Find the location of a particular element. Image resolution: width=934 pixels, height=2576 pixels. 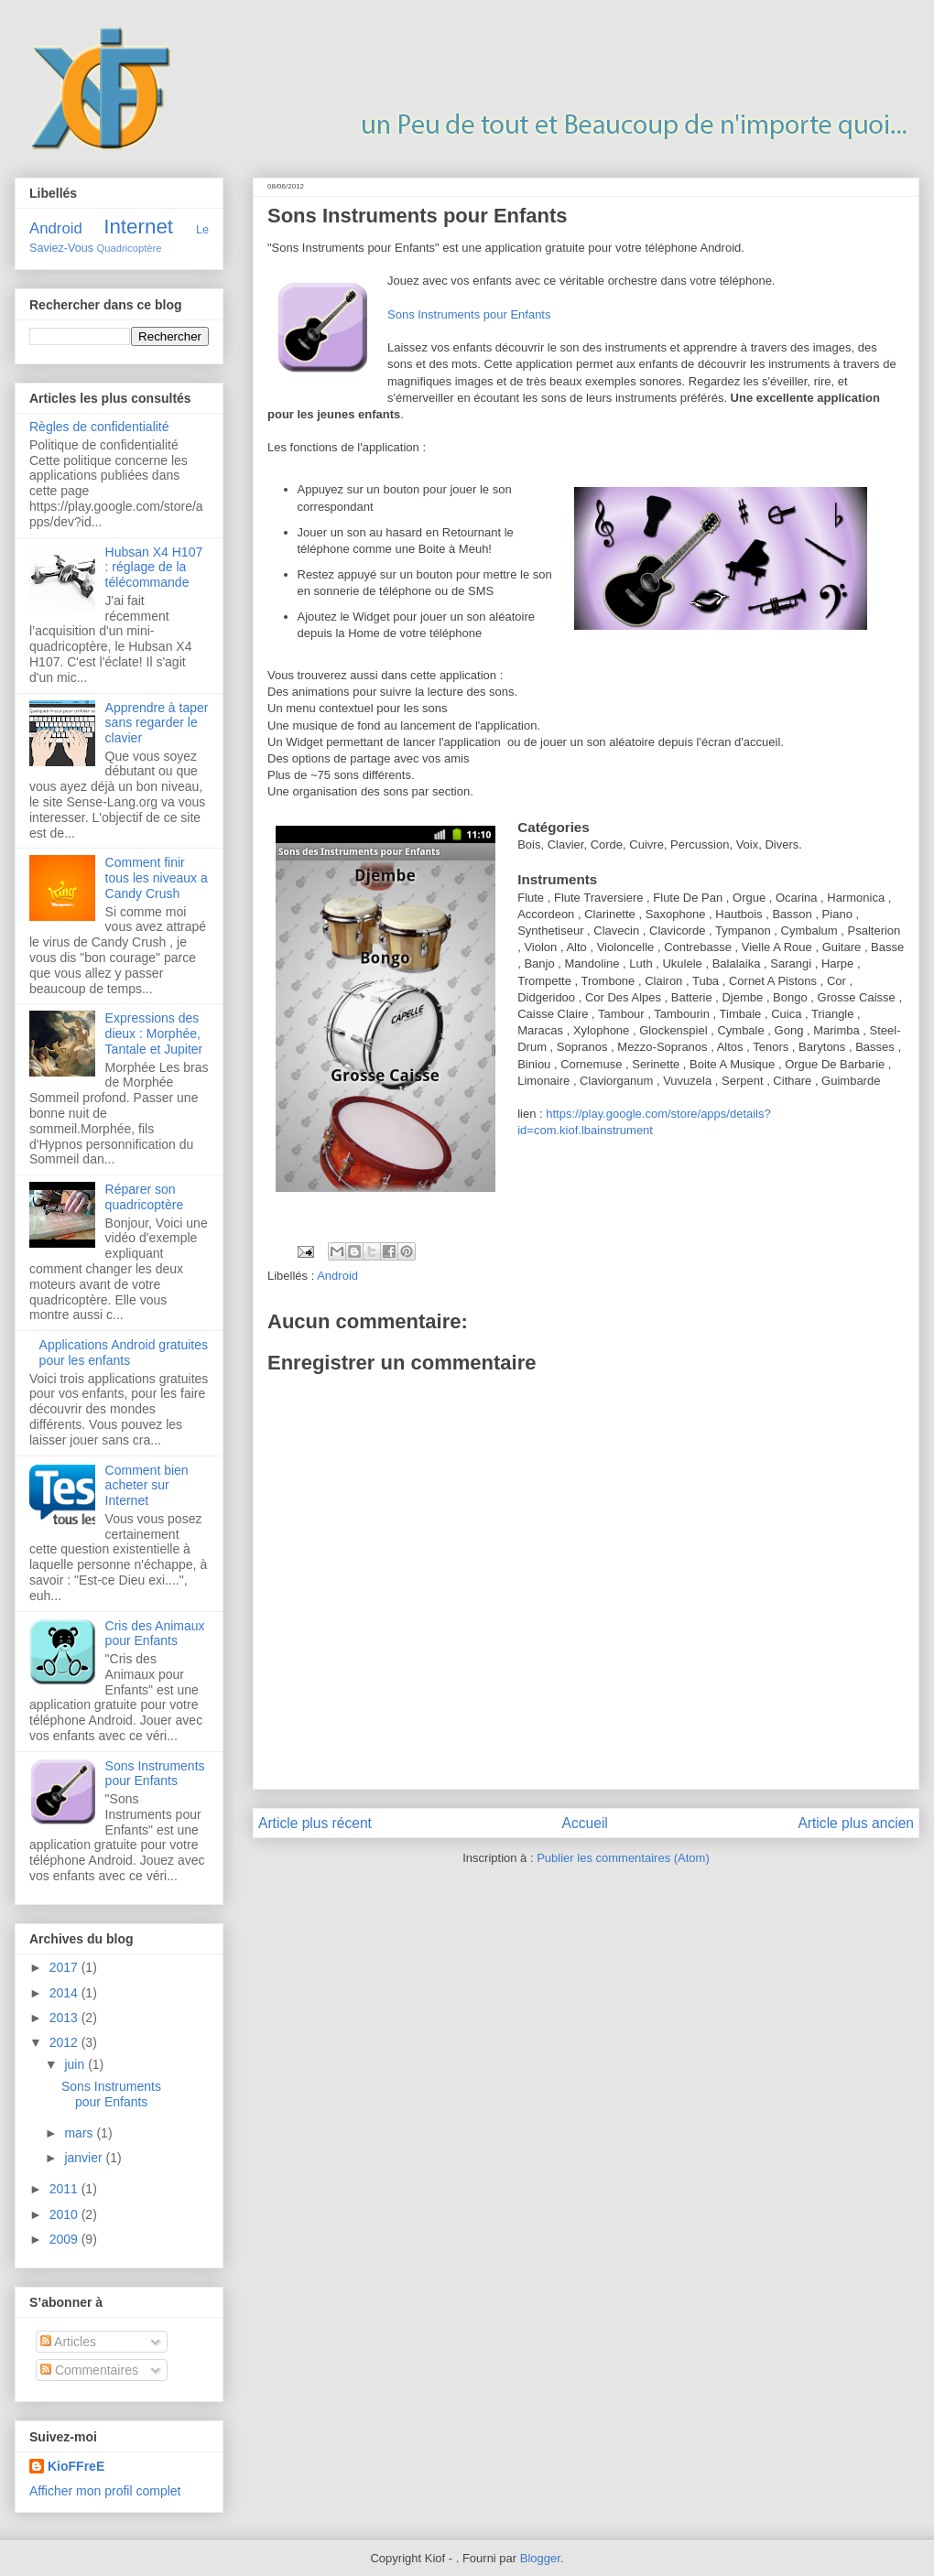

Android is located at coordinates (337, 1276).